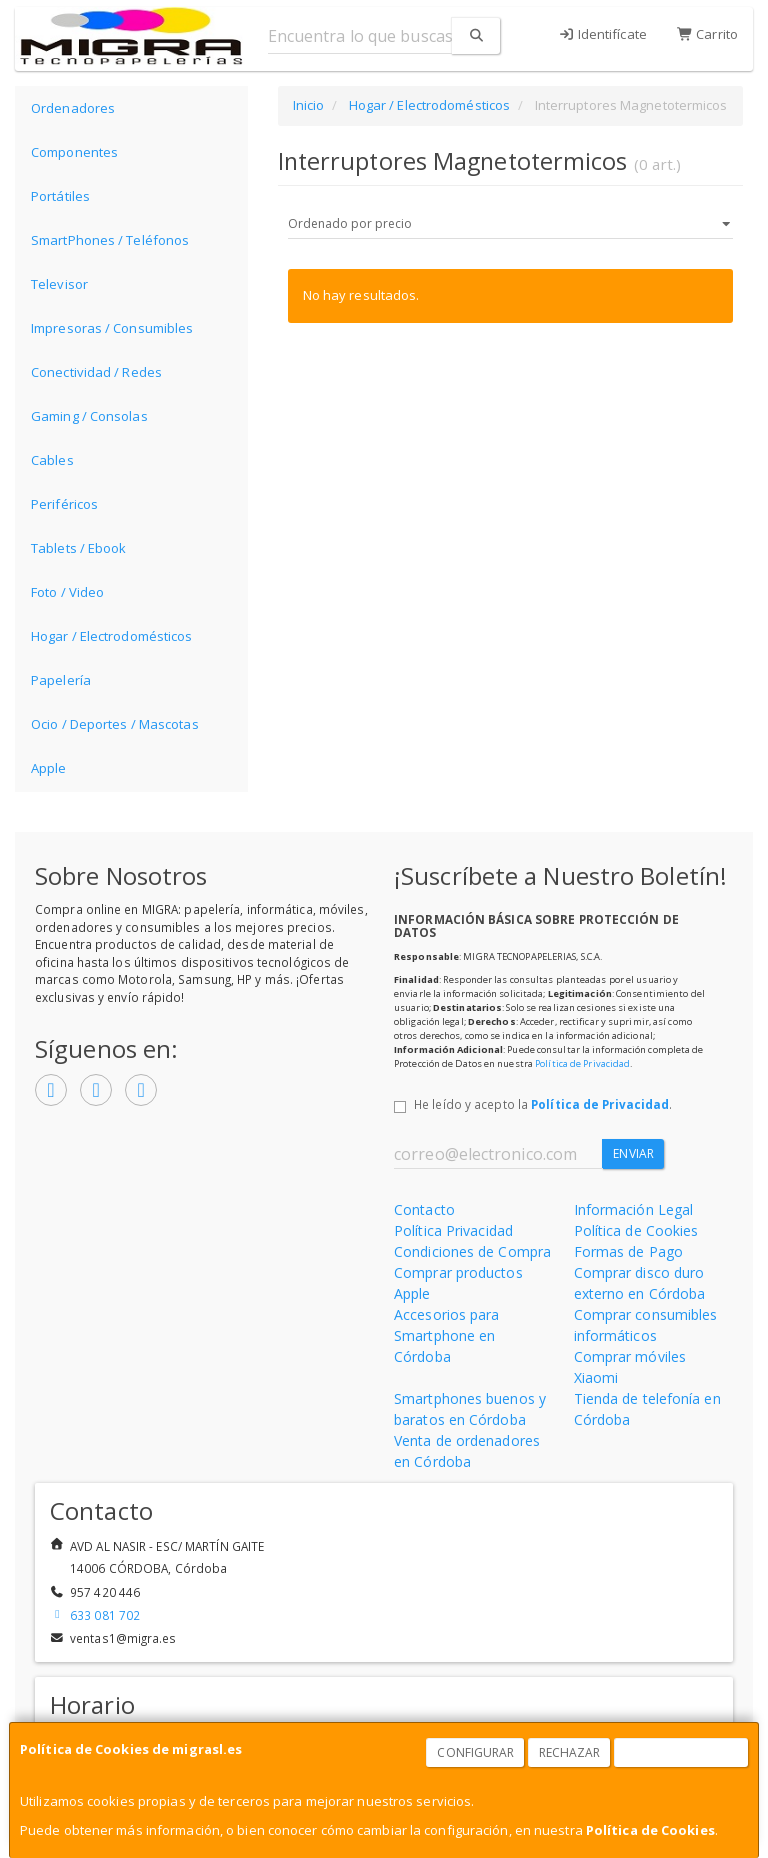 The width and height of the screenshot is (768, 1858). Describe the element at coordinates (707, 34) in the screenshot. I see `Carrito` at that location.